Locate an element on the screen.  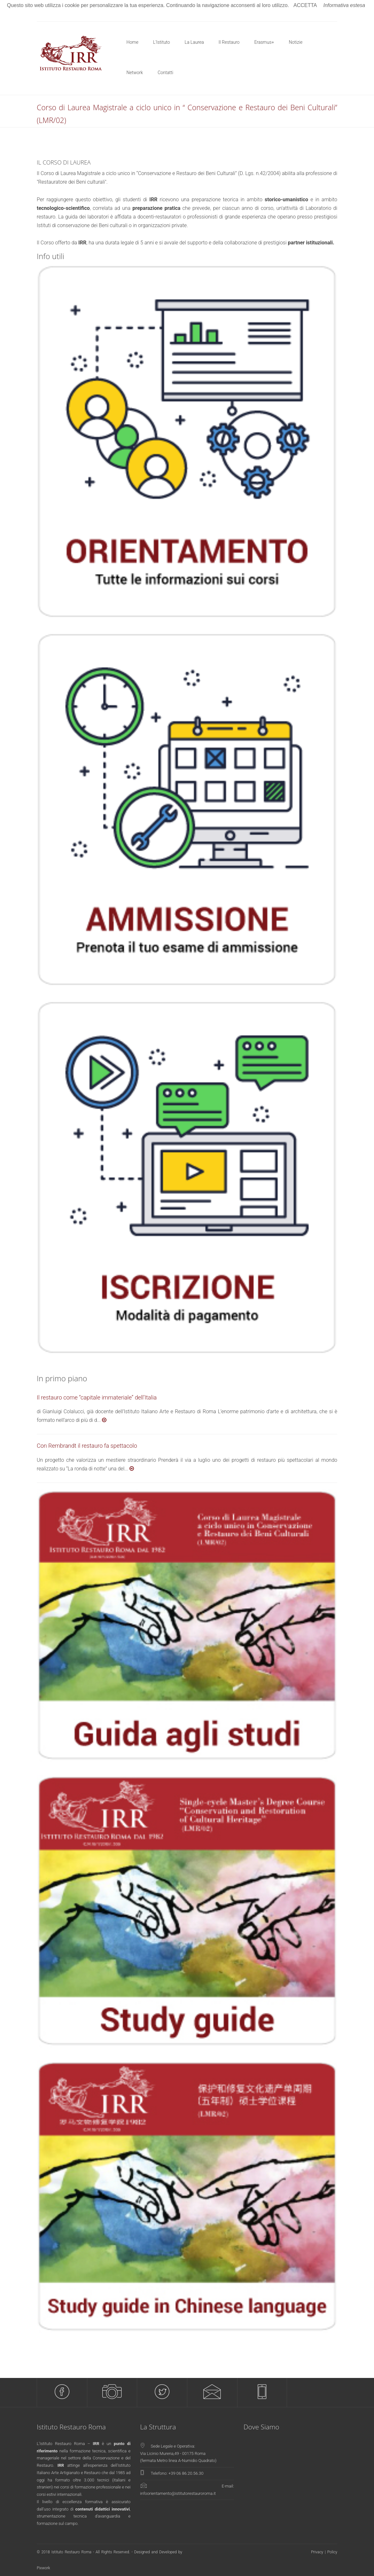
Network is located at coordinates (135, 72).